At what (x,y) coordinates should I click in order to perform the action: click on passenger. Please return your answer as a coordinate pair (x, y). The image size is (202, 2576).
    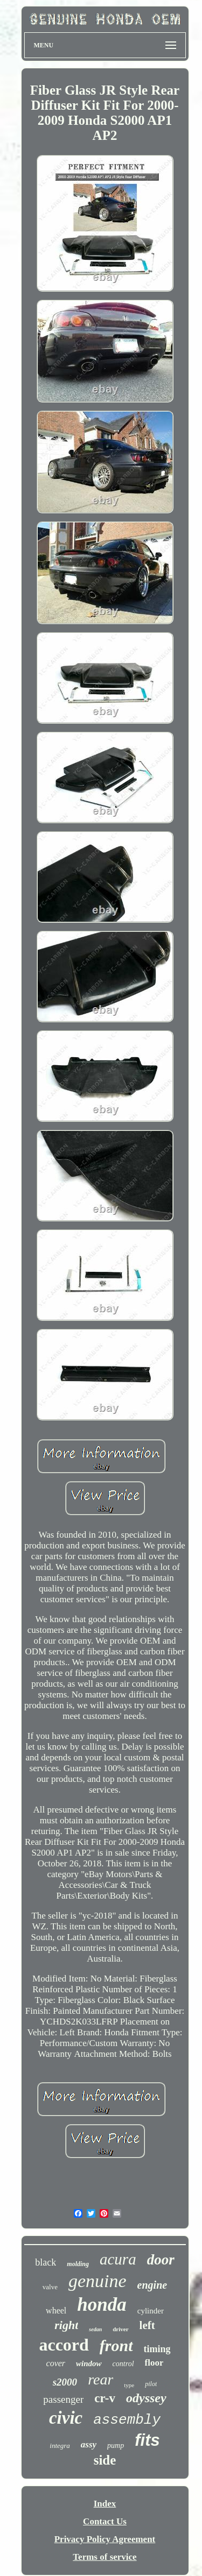
    Looking at the image, I should click on (63, 2399).